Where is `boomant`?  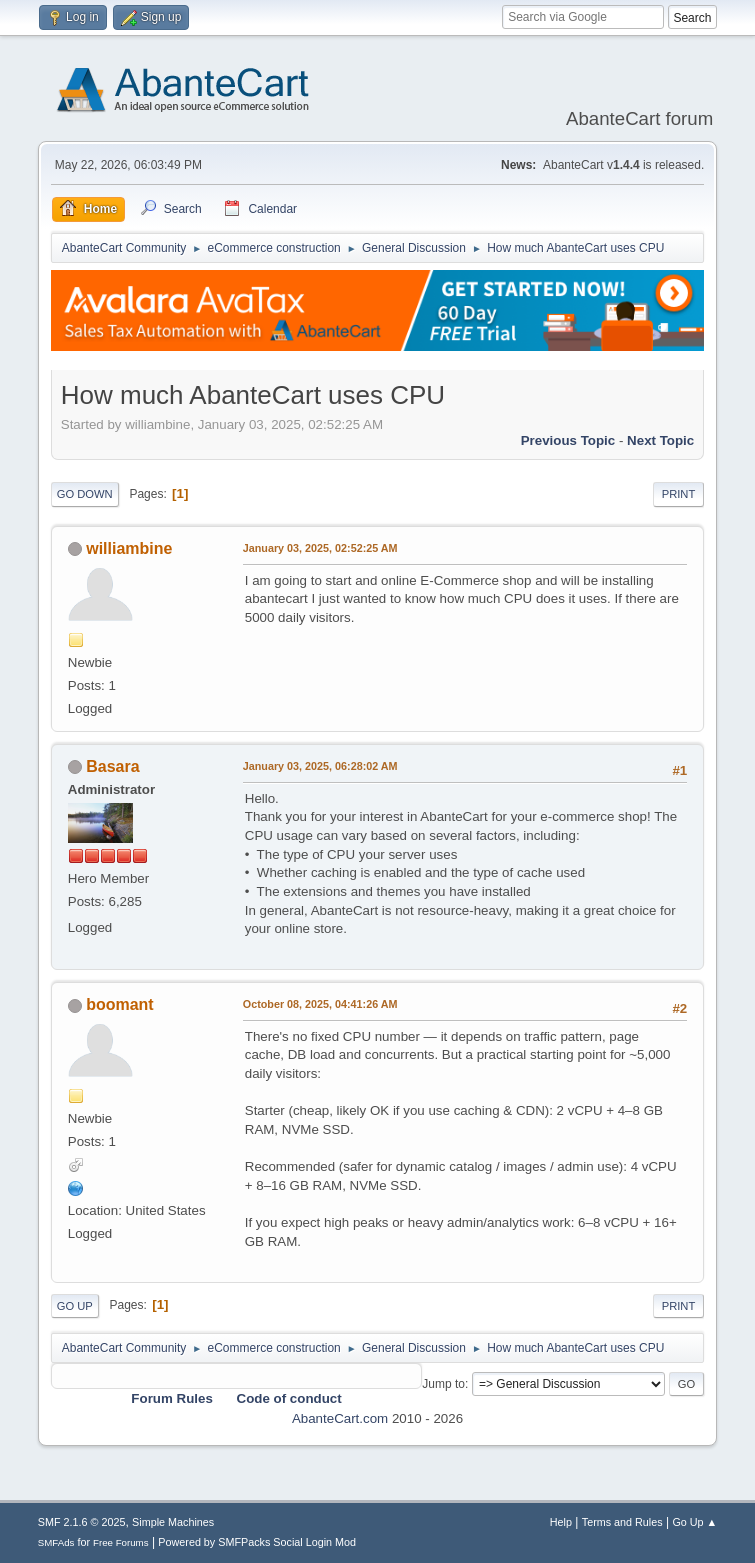 boomant is located at coordinates (119, 1004).